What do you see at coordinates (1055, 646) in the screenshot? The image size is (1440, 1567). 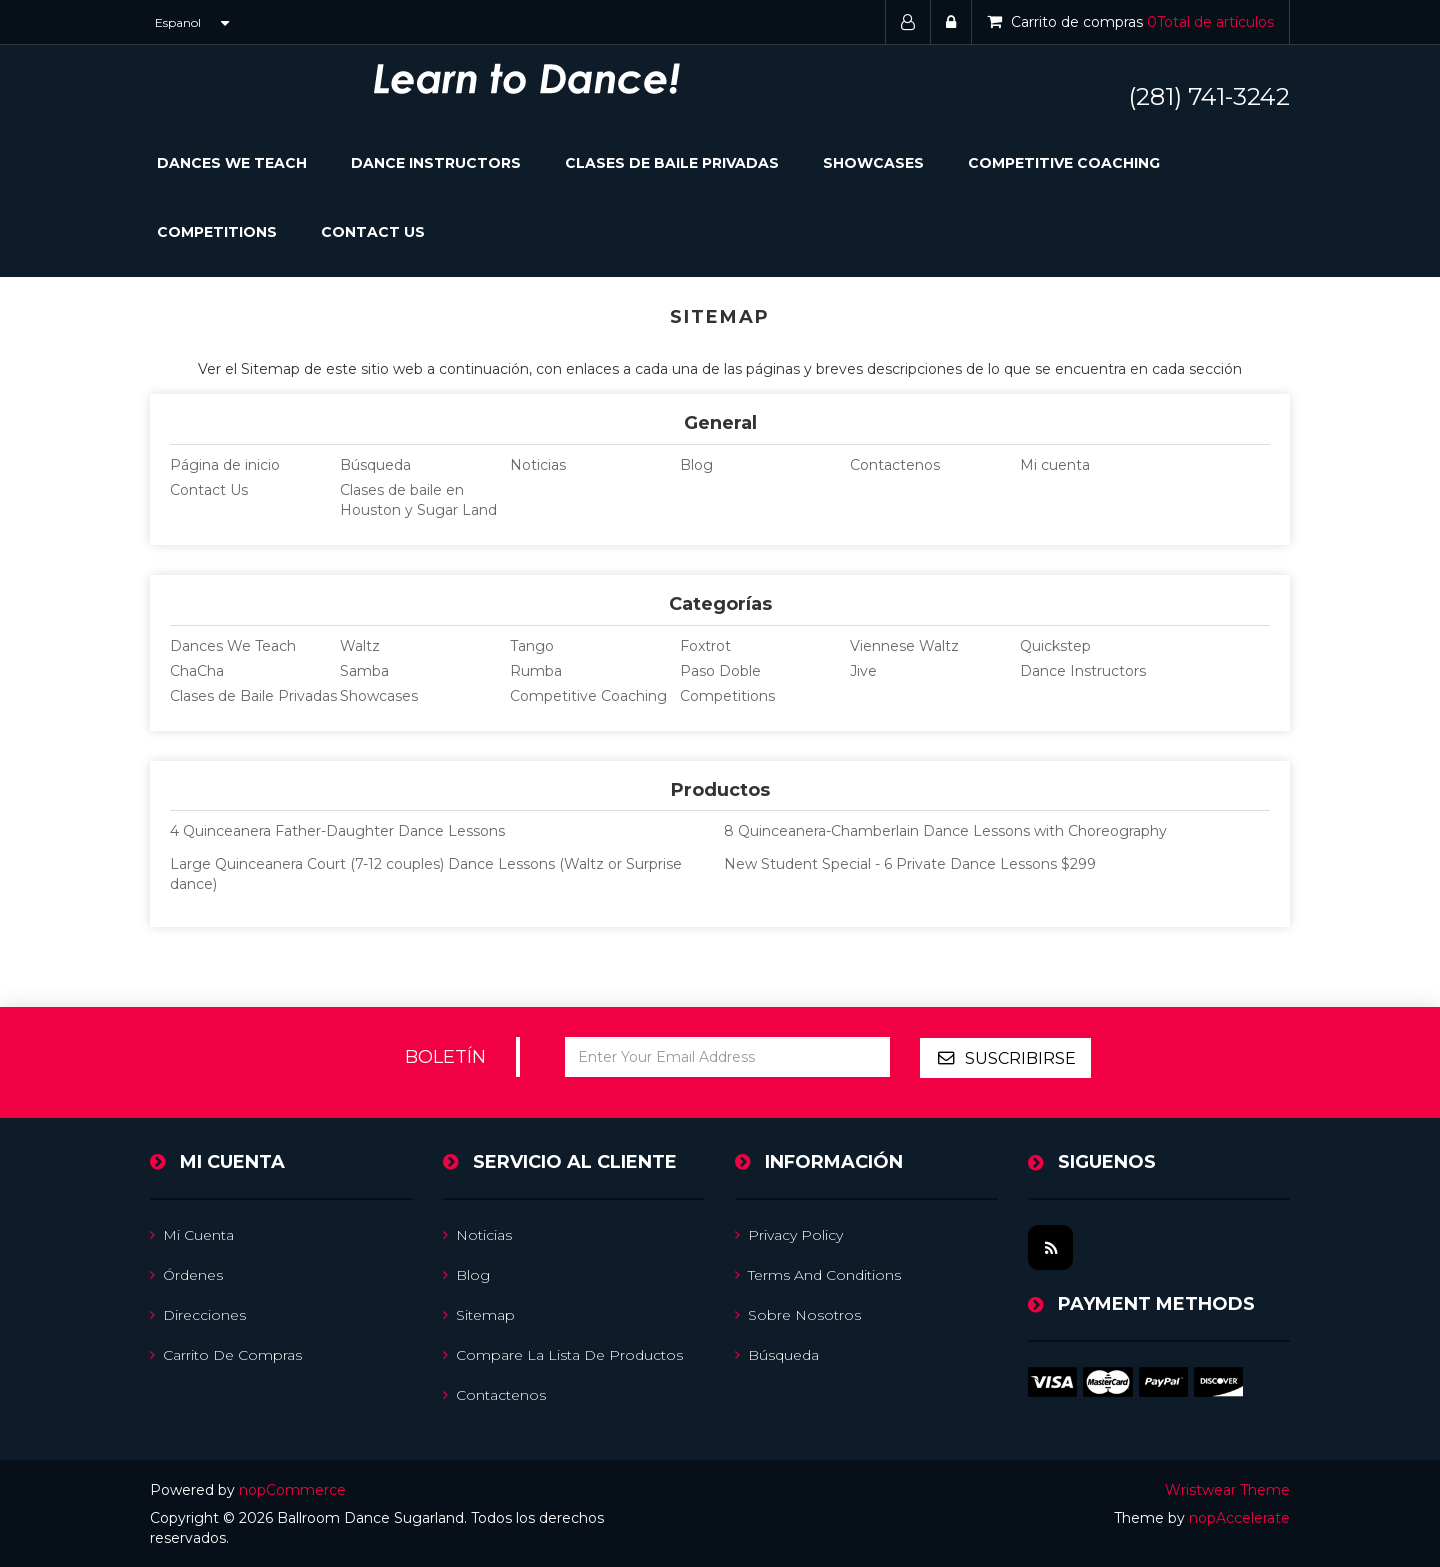 I see `Quickstep` at bounding box center [1055, 646].